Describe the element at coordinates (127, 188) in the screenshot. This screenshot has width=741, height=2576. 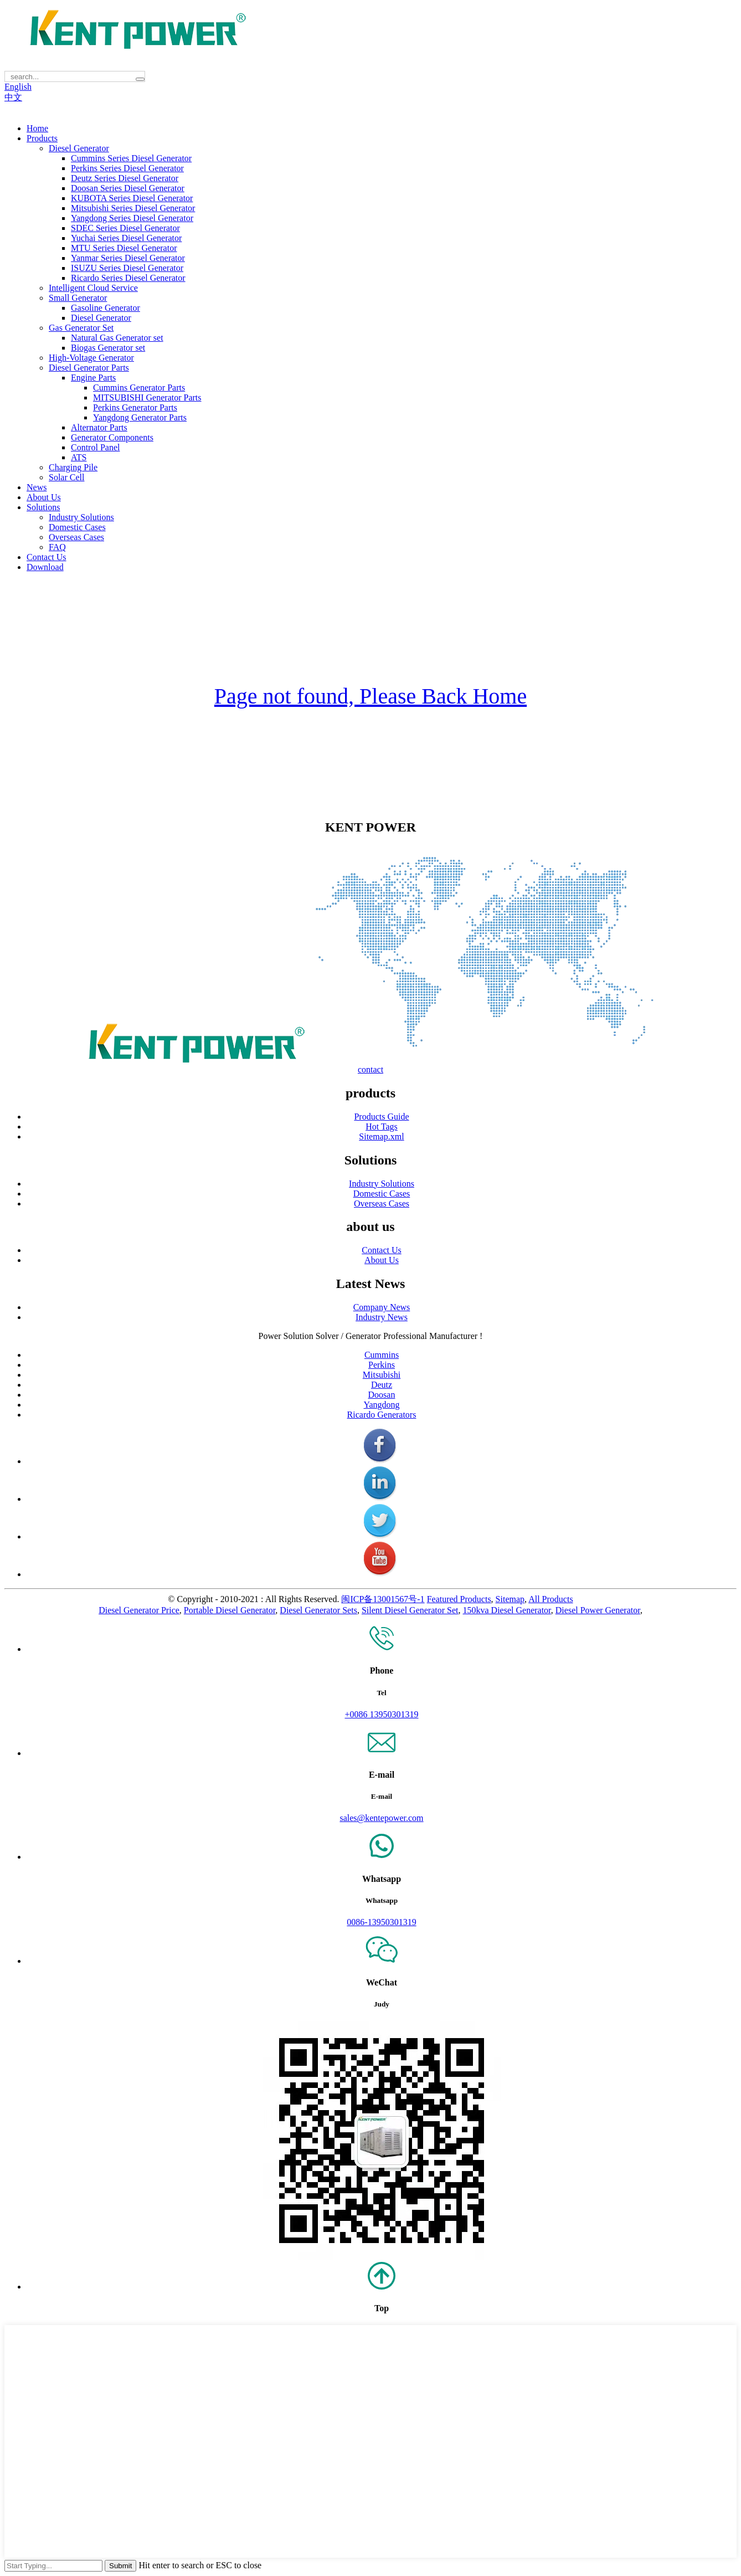
I see `Doosan Series Diesel Generator` at that location.